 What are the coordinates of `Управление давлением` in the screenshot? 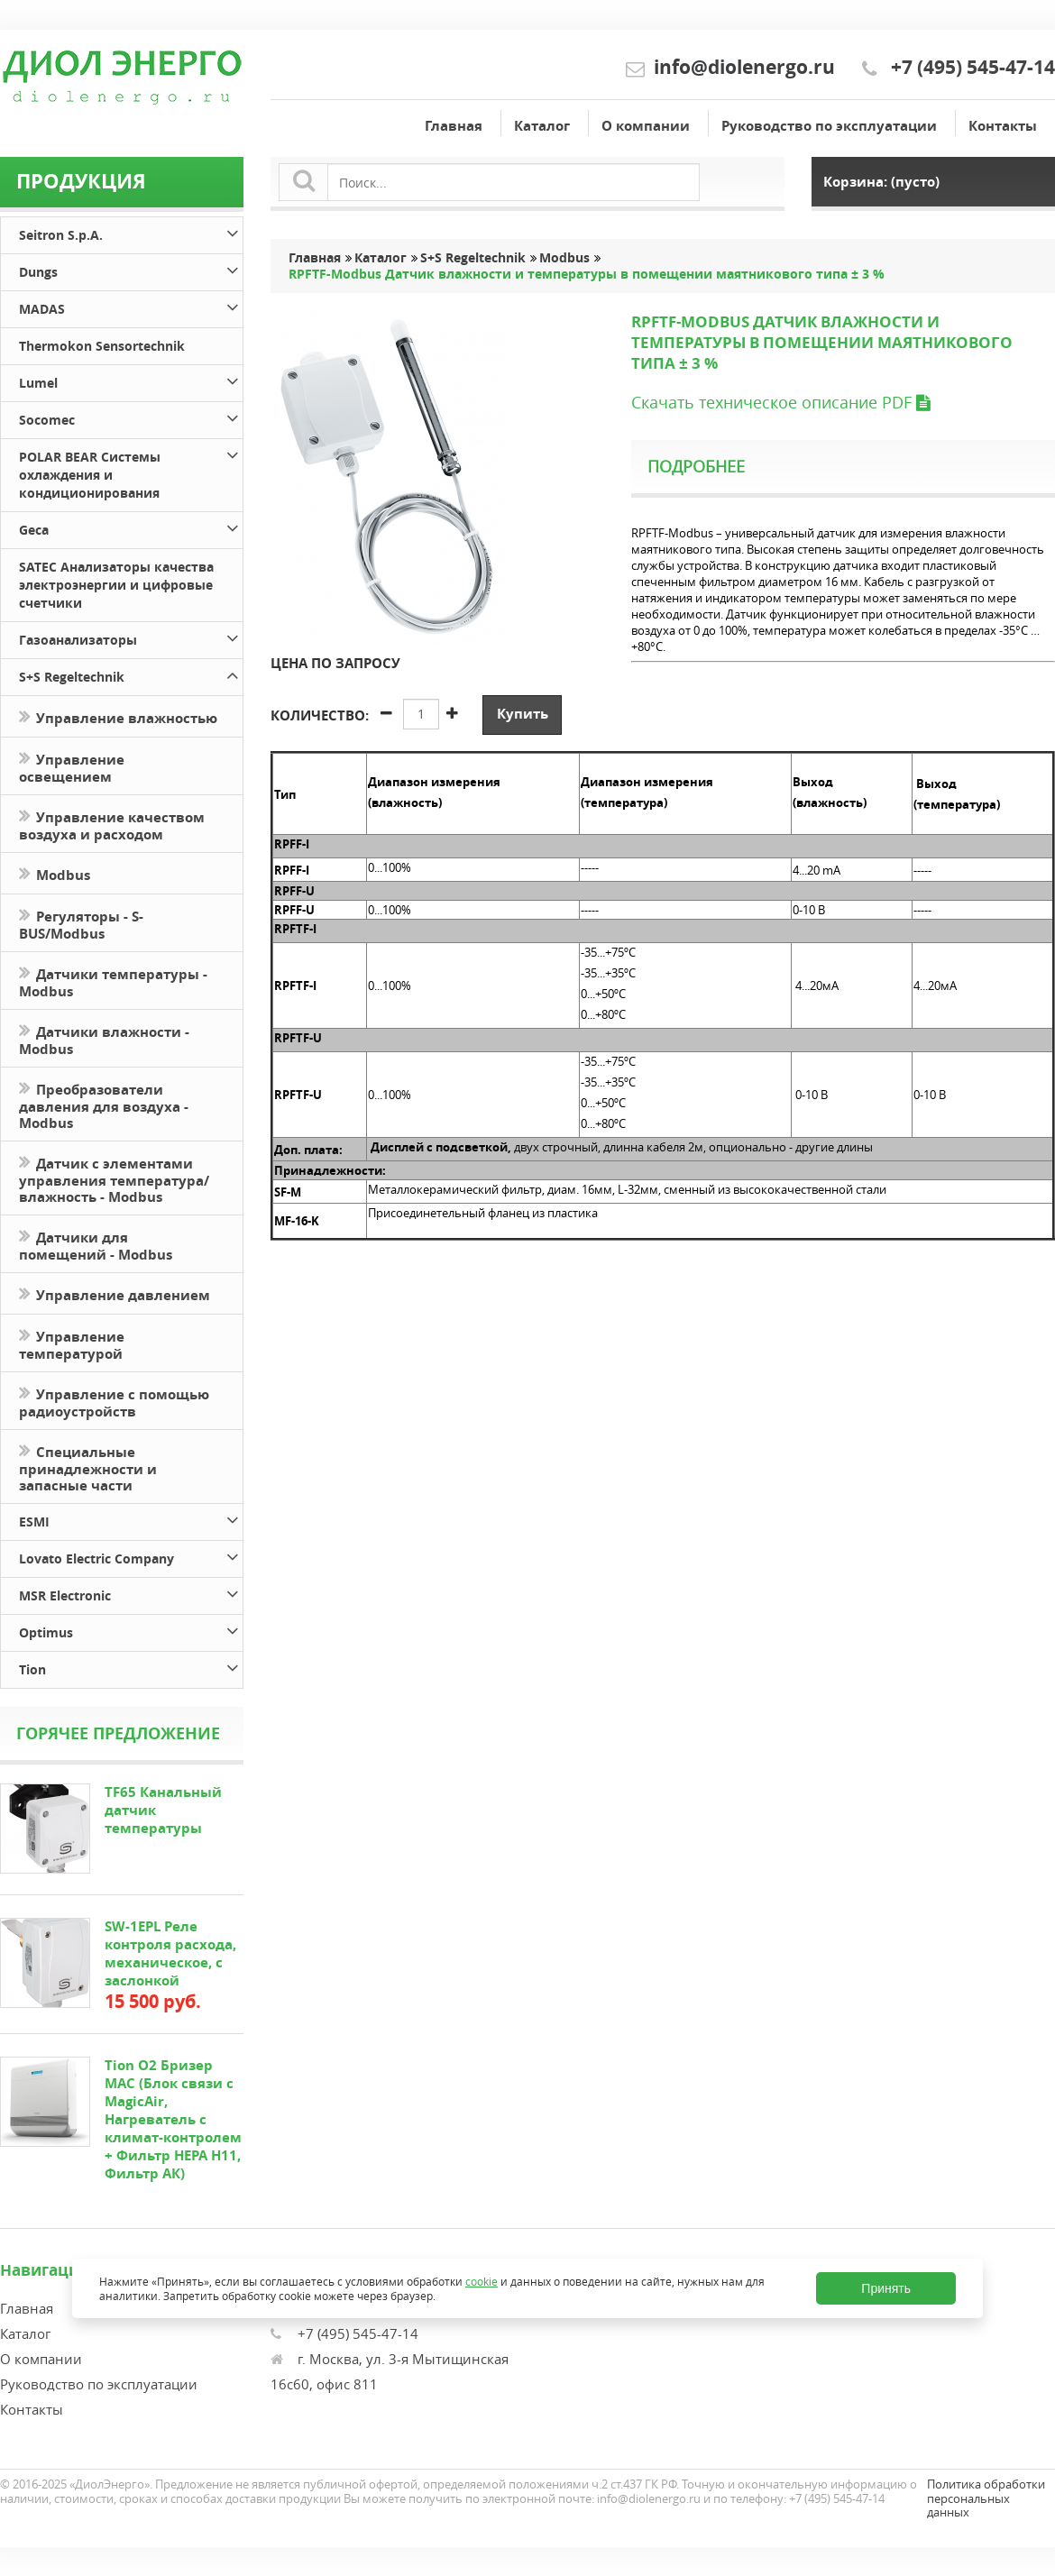 It's located at (114, 1293).